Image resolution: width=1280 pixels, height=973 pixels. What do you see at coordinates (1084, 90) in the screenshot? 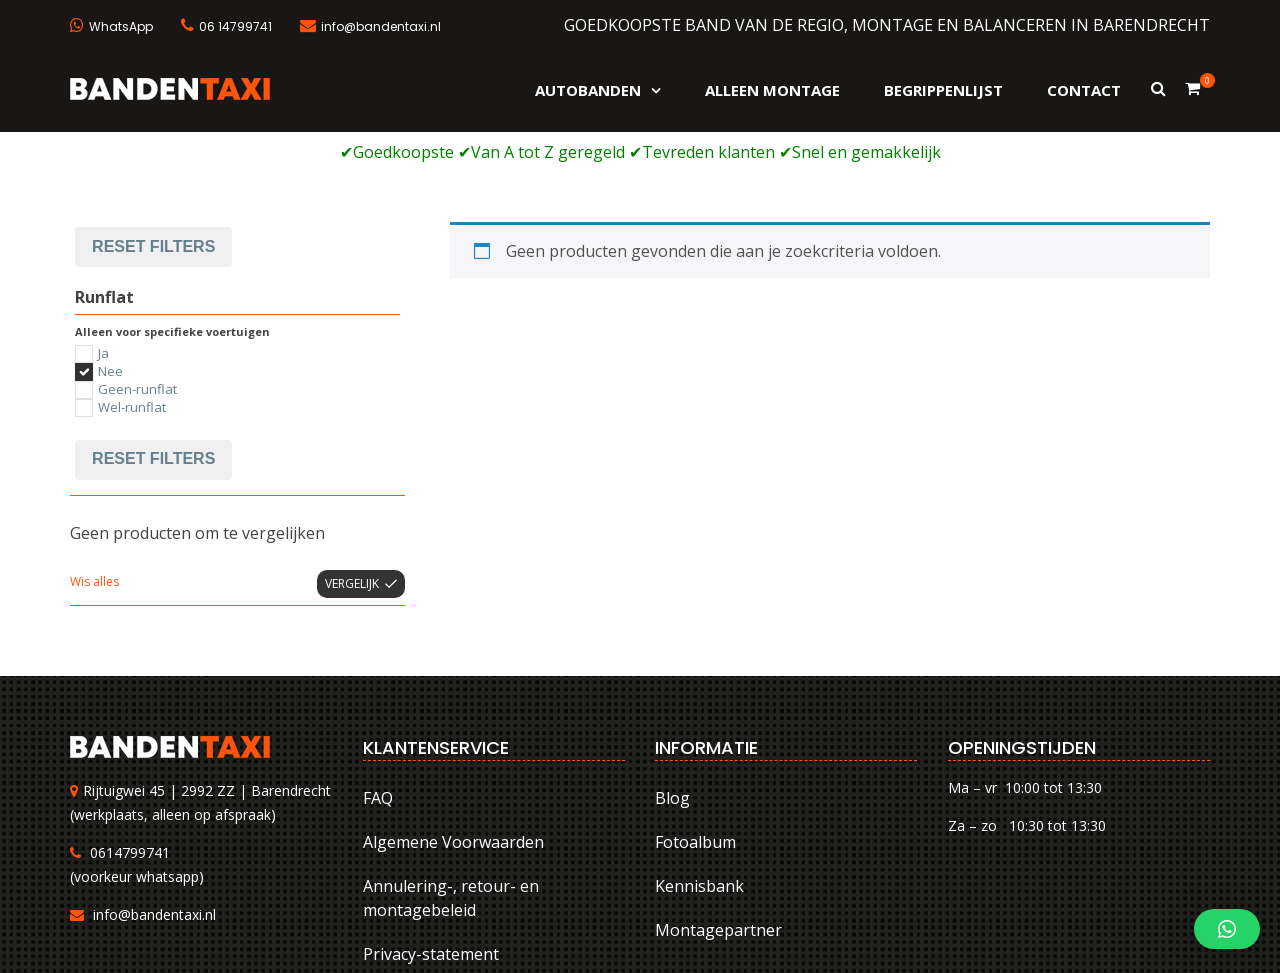
I see `Contact` at bounding box center [1084, 90].